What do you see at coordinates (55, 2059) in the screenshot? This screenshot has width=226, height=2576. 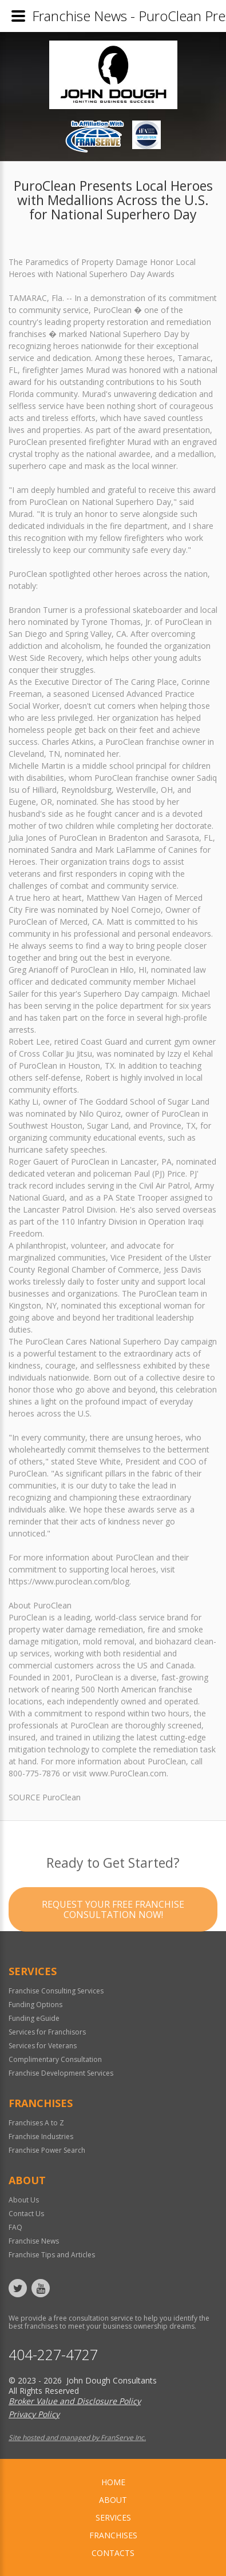 I see `Complimentary Consultation` at bounding box center [55, 2059].